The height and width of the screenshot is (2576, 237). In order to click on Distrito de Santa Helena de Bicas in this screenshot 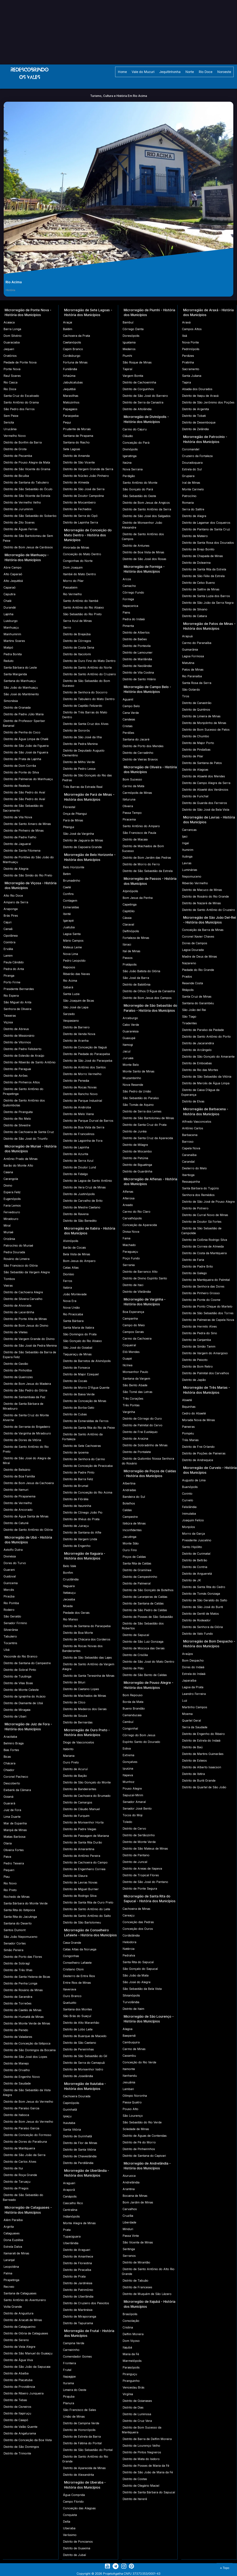, I will do `click(27, 1977)`.